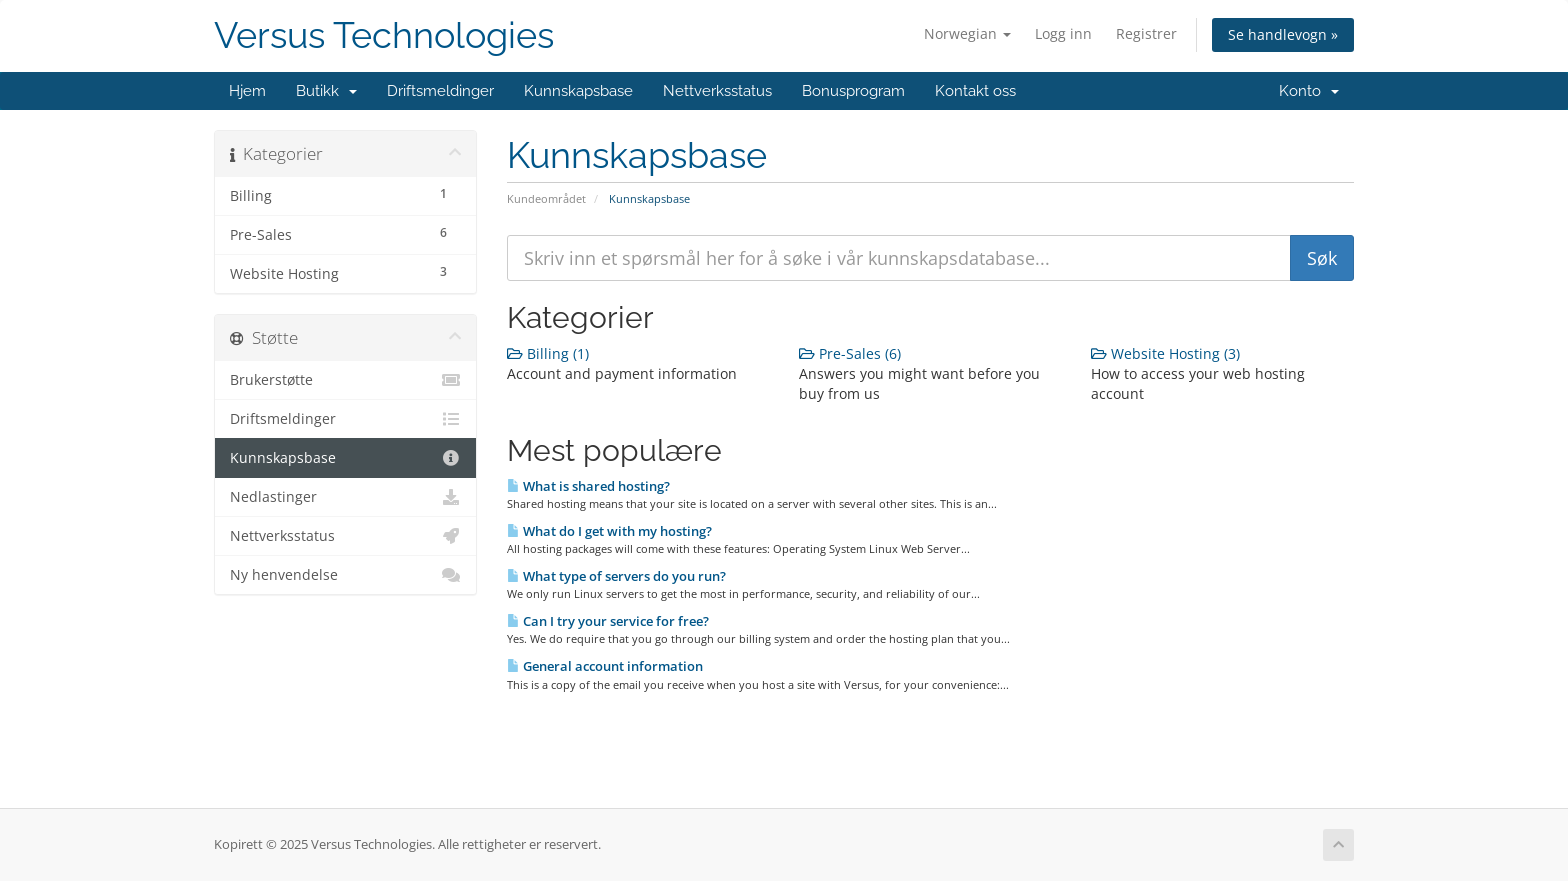 The height and width of the screenshot is (881, 1568). Describe the element at coordinates (326, 91) in the screenshot. I see `Butikk` at that location.